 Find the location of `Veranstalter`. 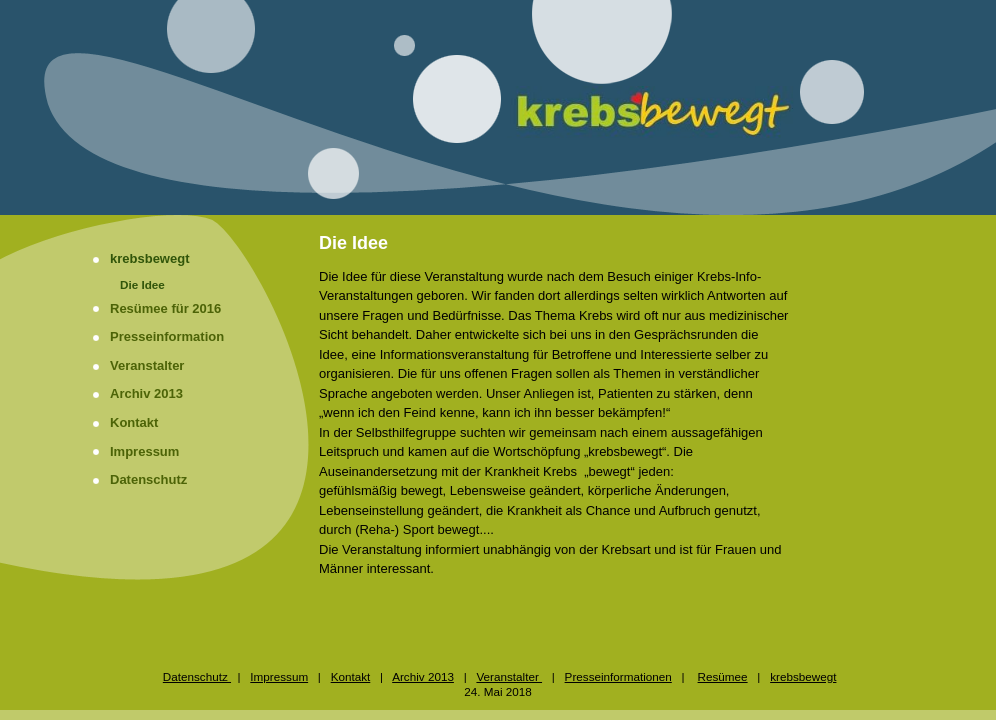

Veranstalter is located at coordinates (147, 365).